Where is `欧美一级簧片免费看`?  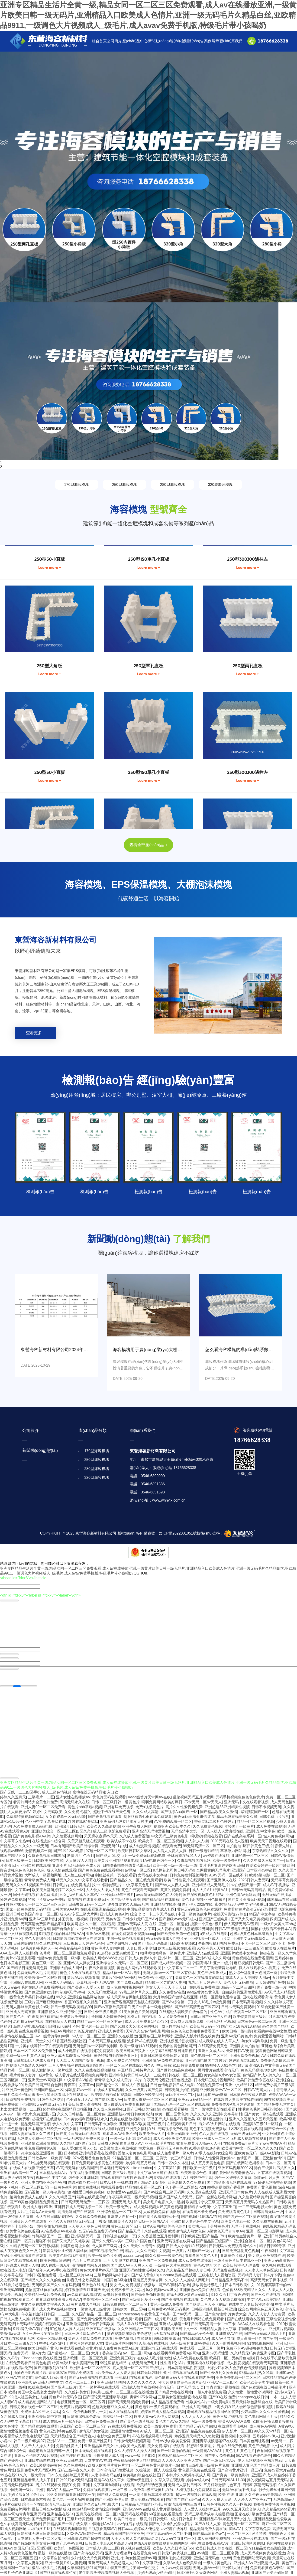
欧美一级簧片免费看 is located at coordinates (160, 2426).